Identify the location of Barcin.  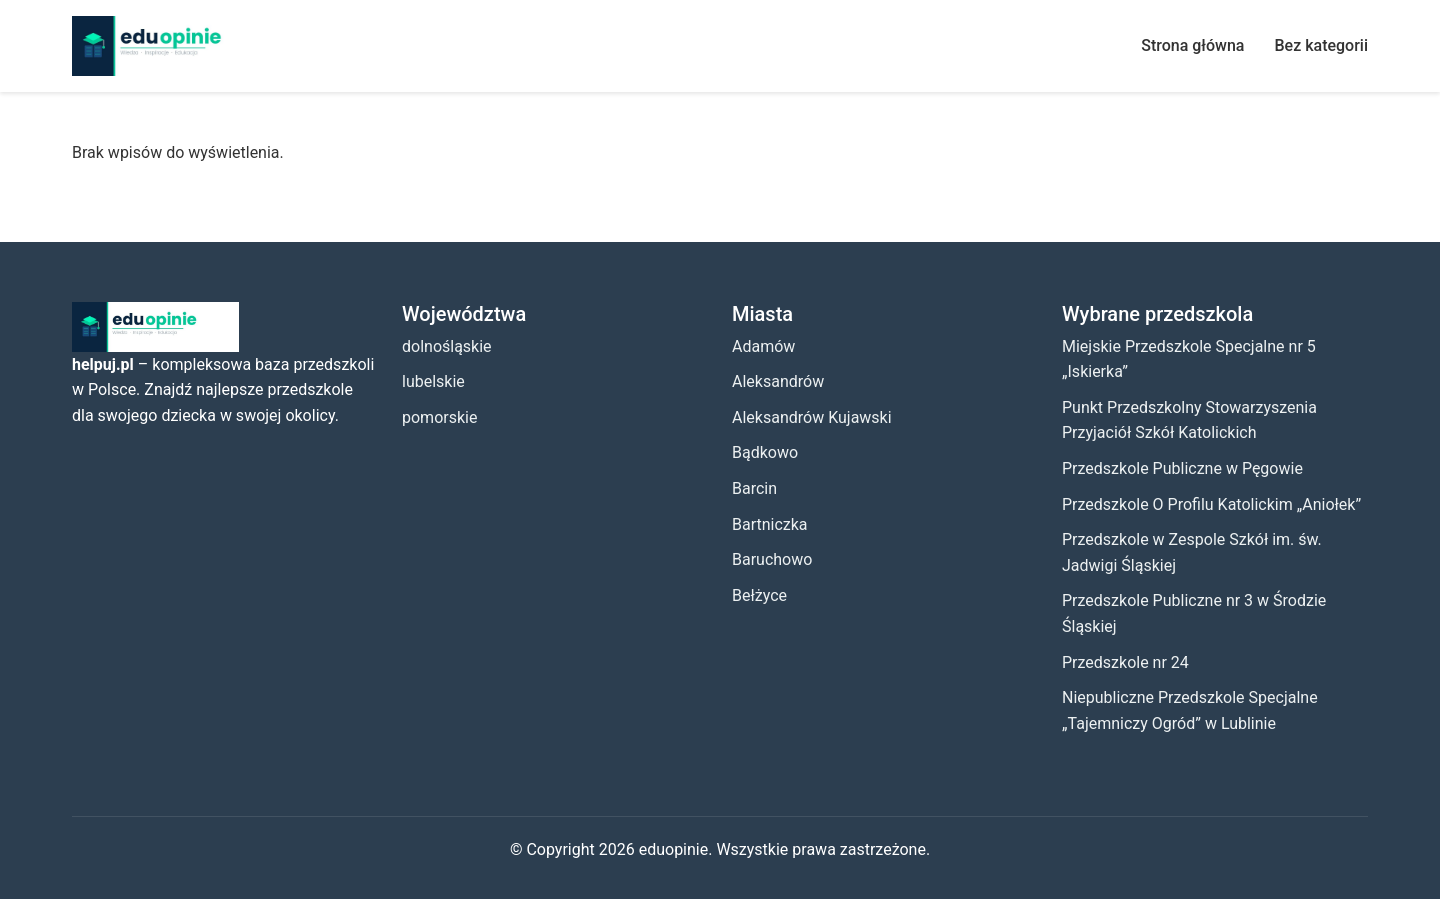
(754, 488).